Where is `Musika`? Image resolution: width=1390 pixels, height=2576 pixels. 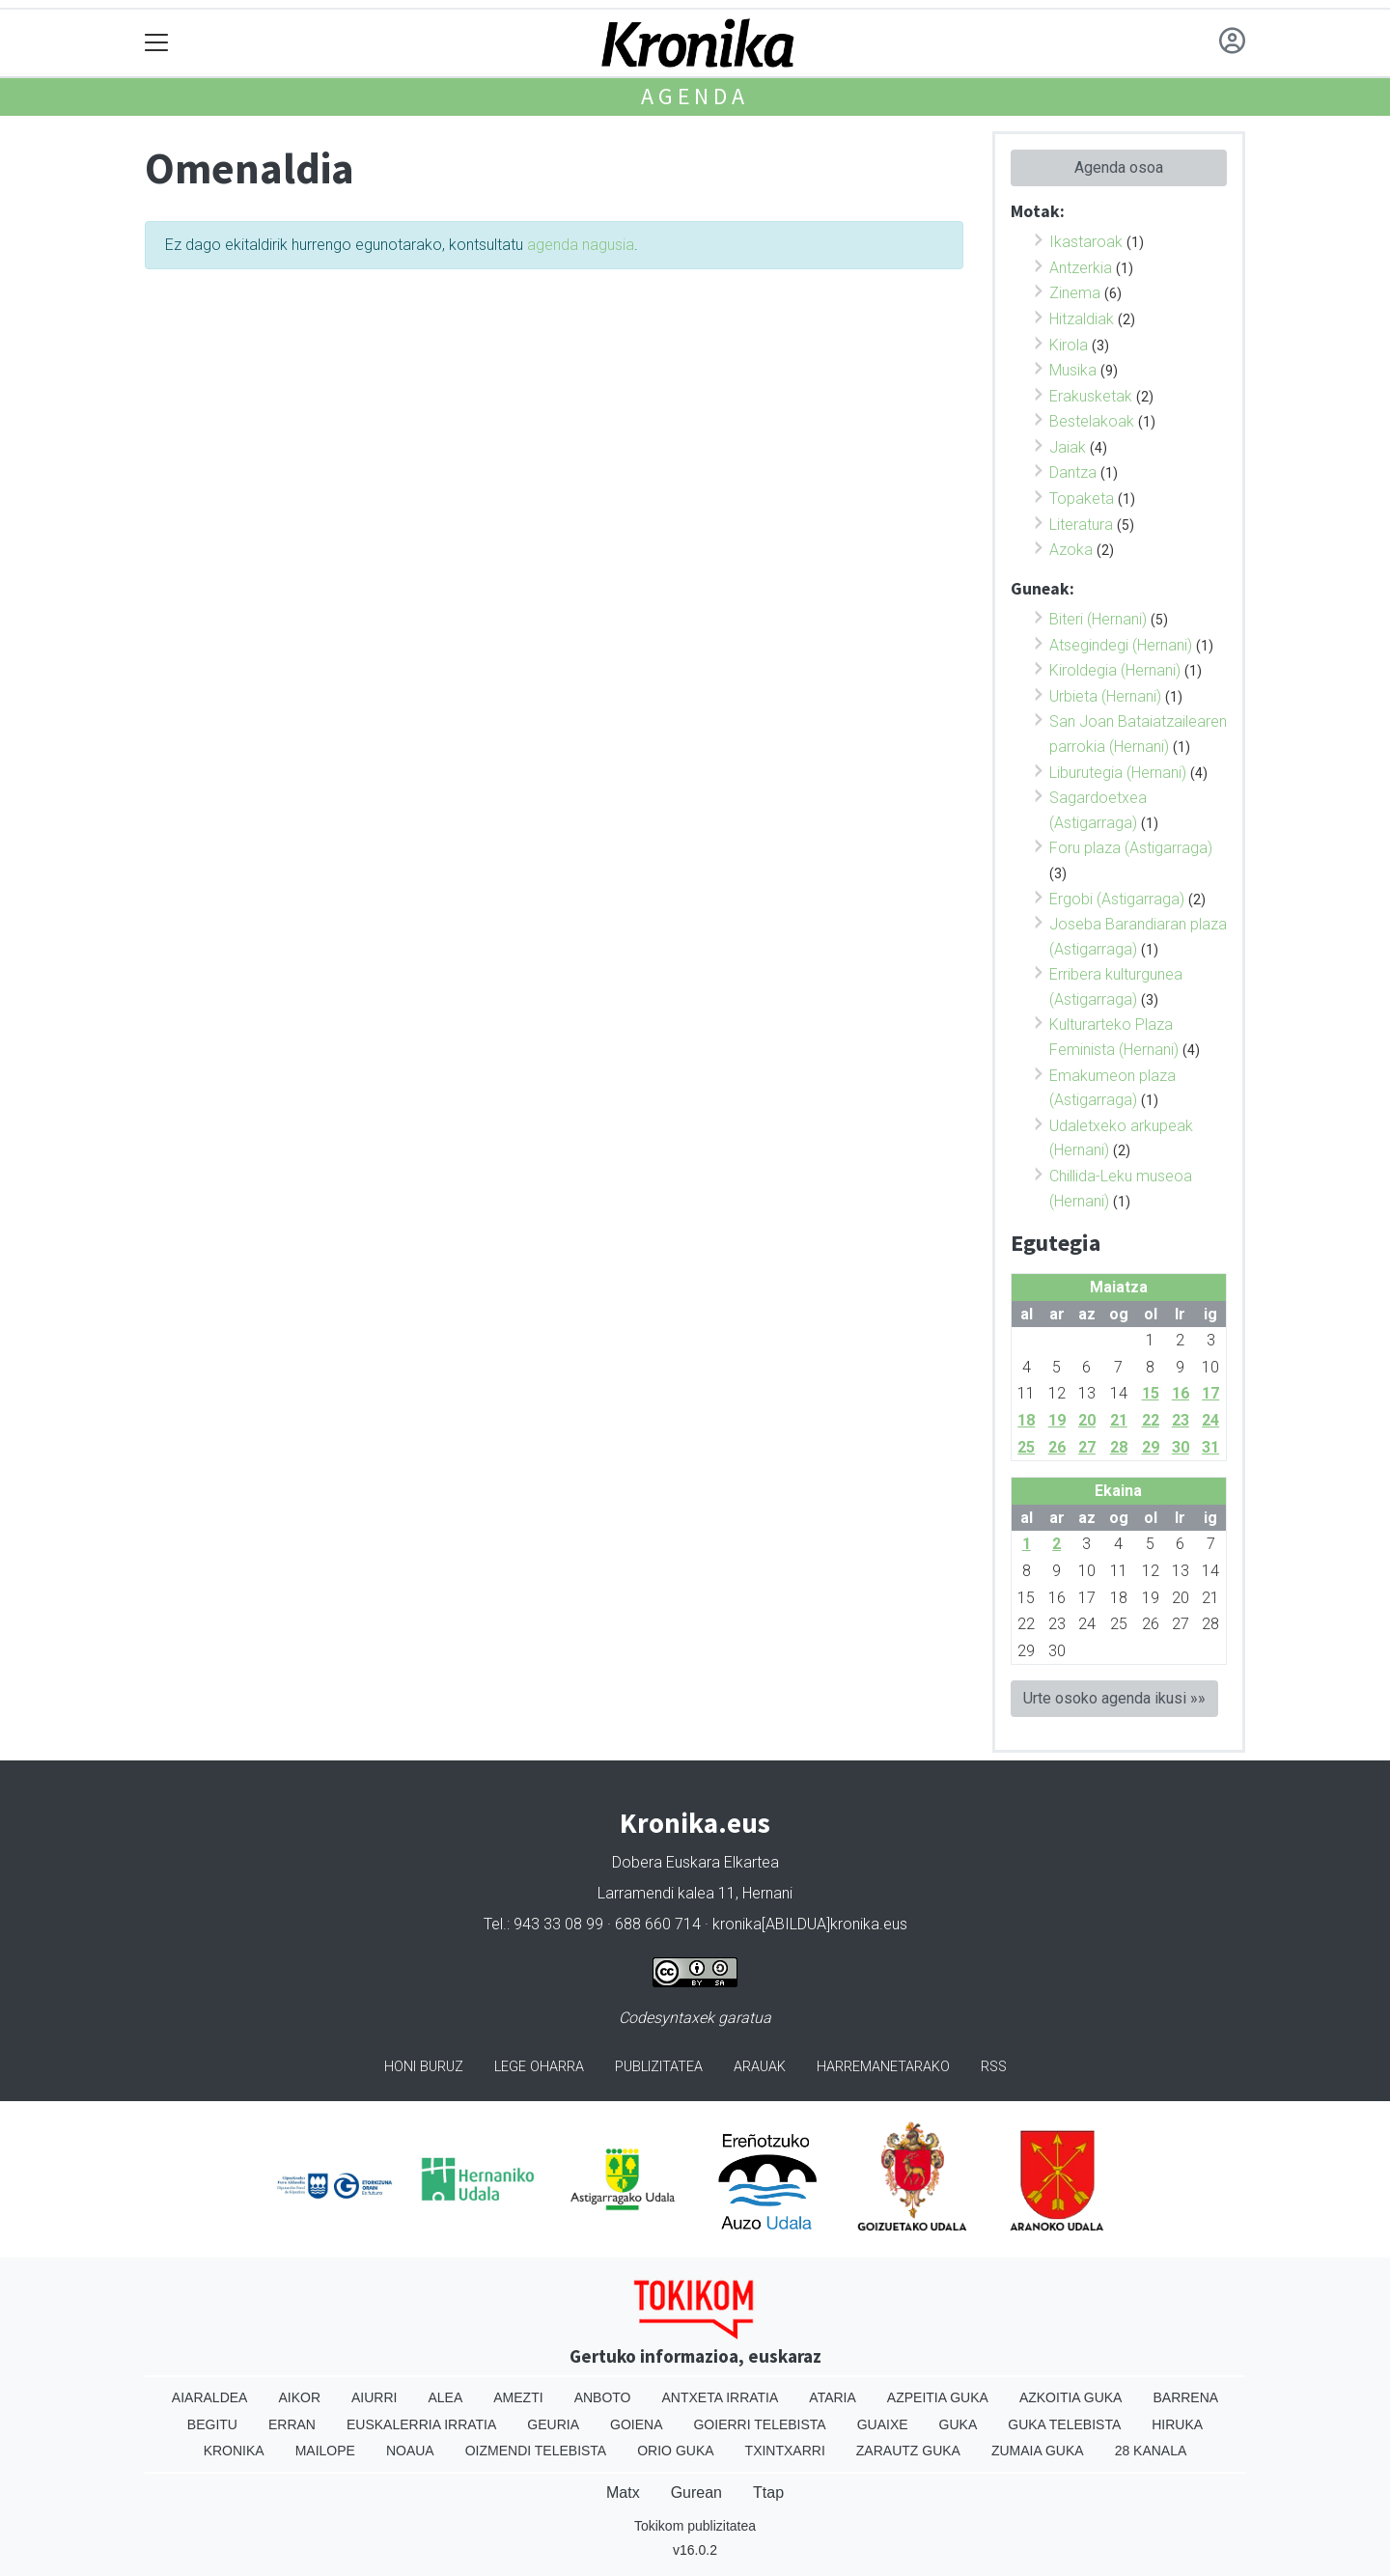
Musika is located at coordinates (1073, 370).